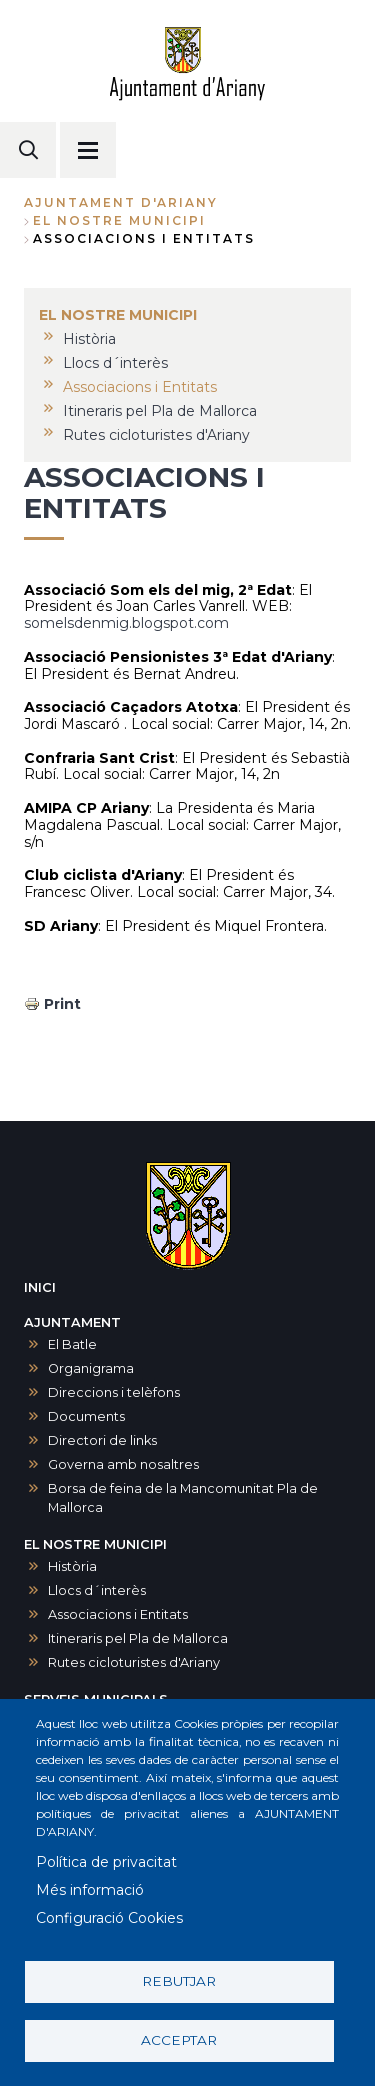  Describe the element at coordinates (183, 1498) in the screenshot. I see `Borsa de feina de la Mancomunitat Pla de Mallorca` at that location.